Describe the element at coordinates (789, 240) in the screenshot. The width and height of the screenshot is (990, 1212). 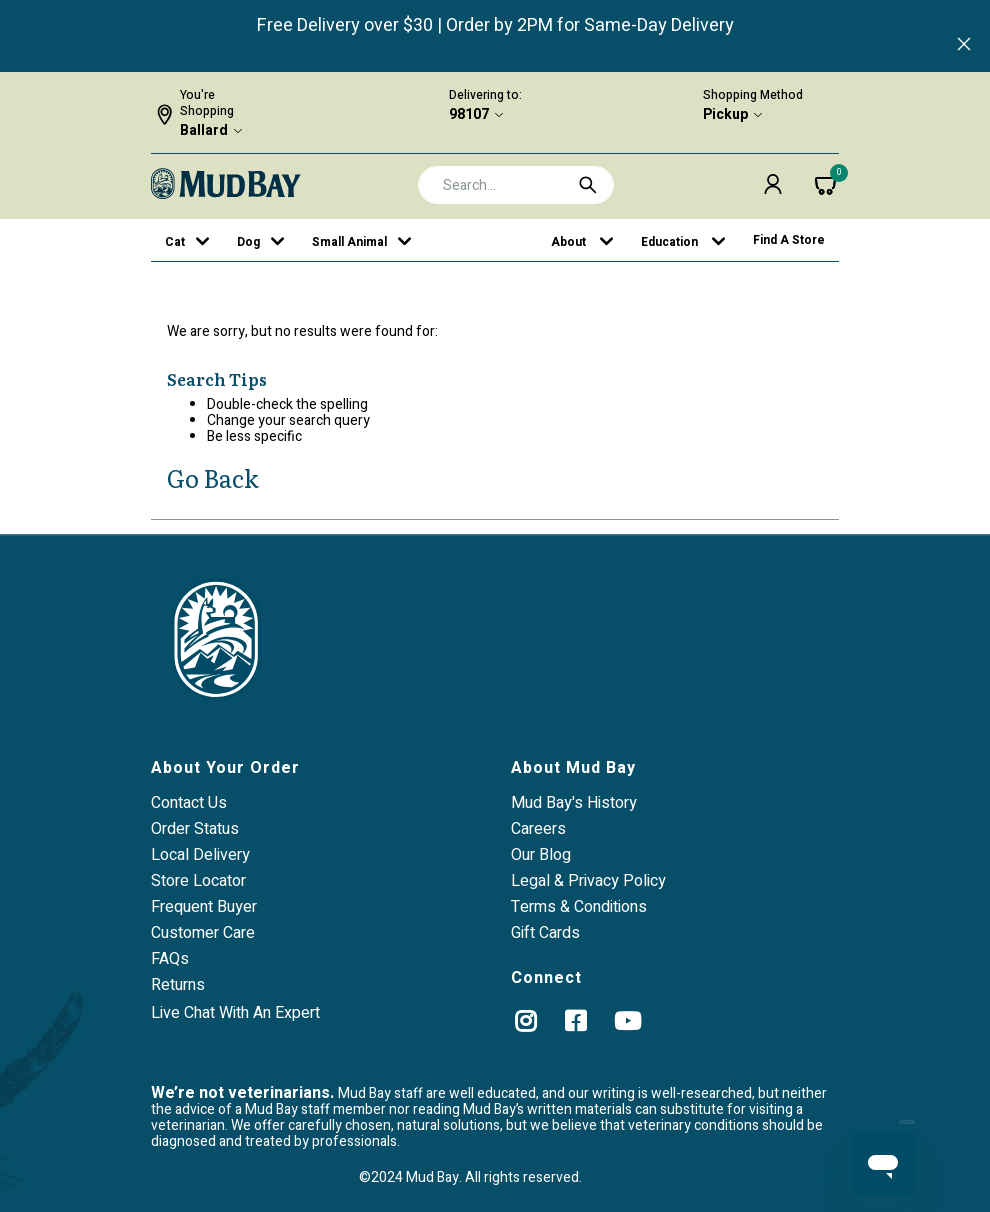
I see `Find a Store` at that location.